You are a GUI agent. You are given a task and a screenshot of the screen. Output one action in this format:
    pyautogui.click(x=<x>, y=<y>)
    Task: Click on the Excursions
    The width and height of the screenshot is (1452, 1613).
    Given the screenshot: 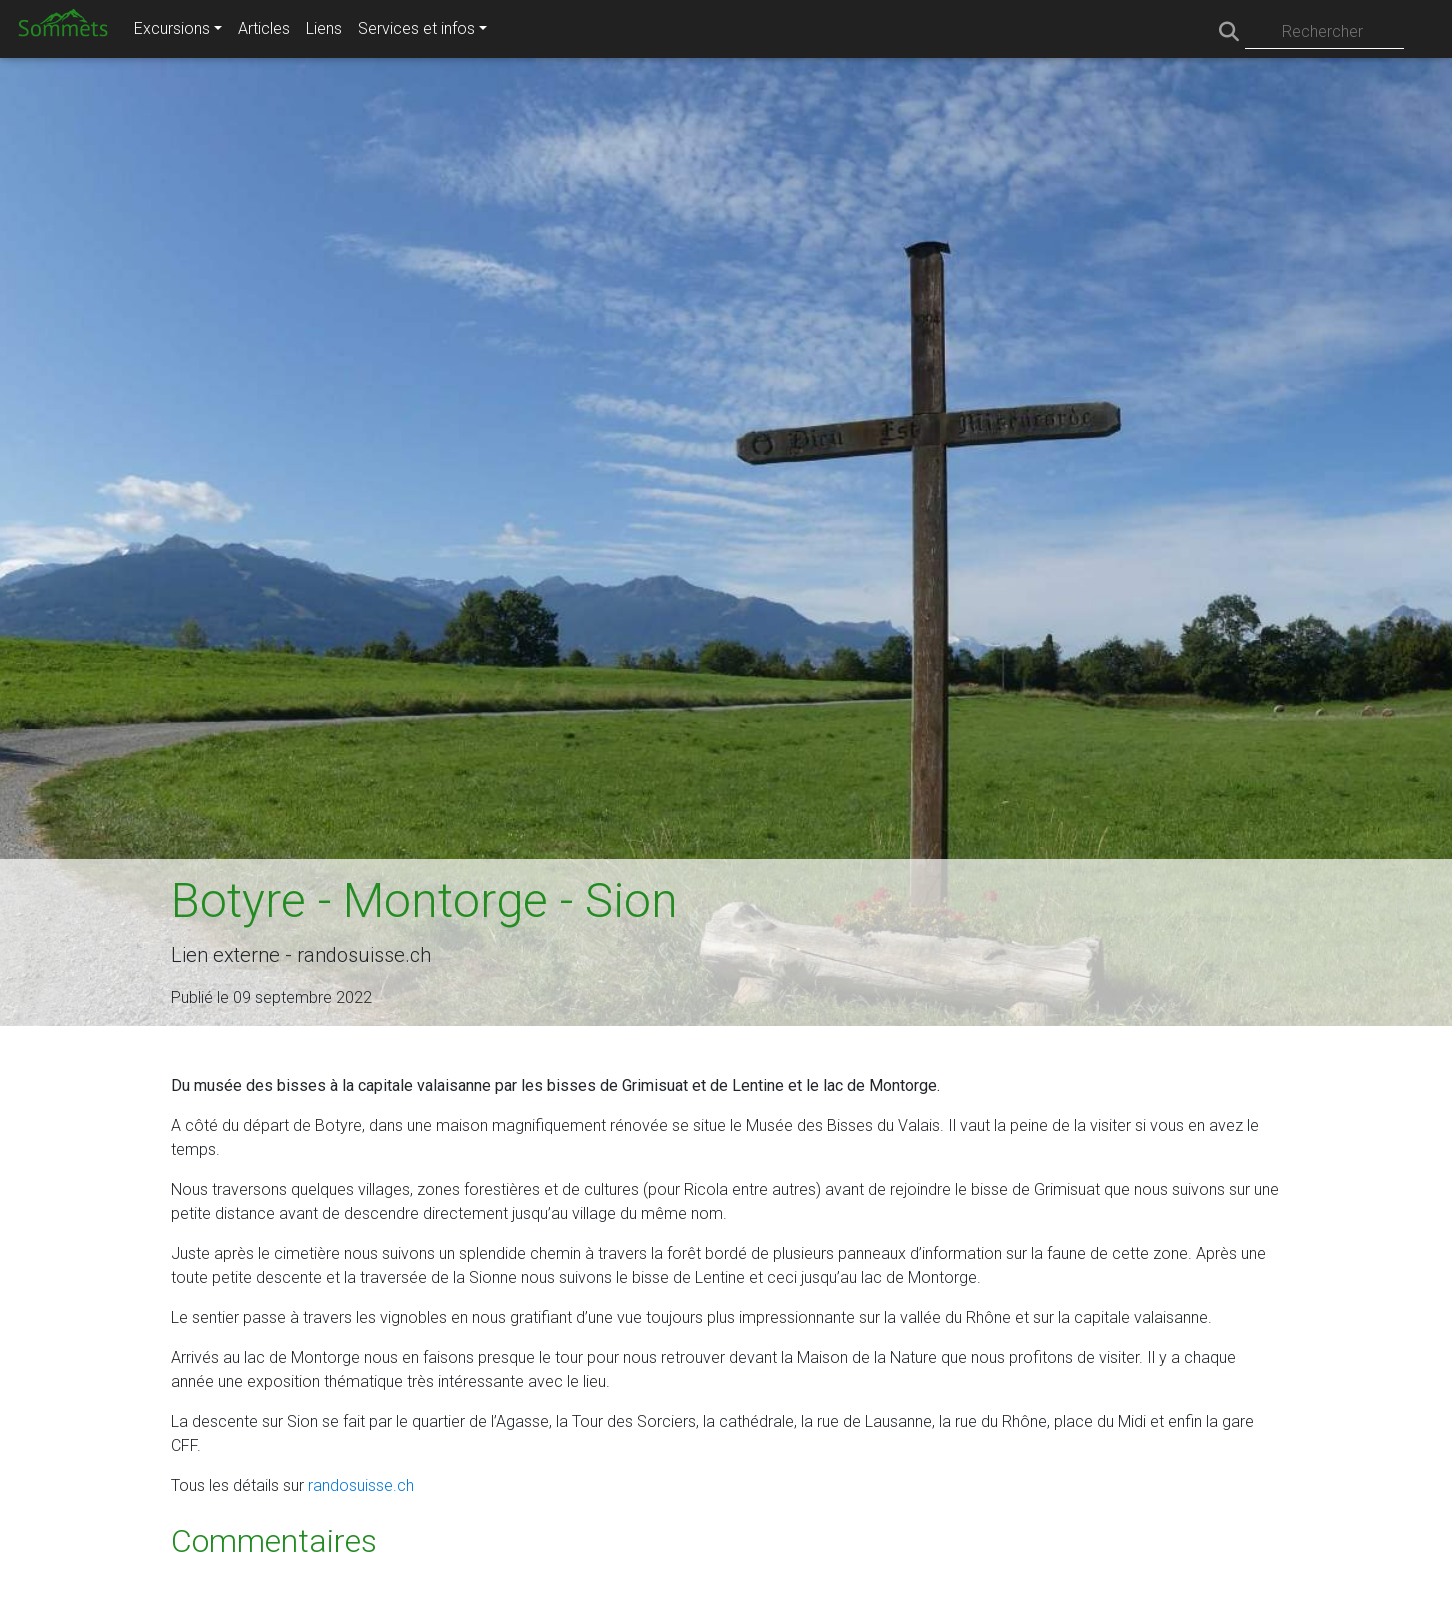 What is the action you would take?
    pyautogui.click(x=172, y=28)
    